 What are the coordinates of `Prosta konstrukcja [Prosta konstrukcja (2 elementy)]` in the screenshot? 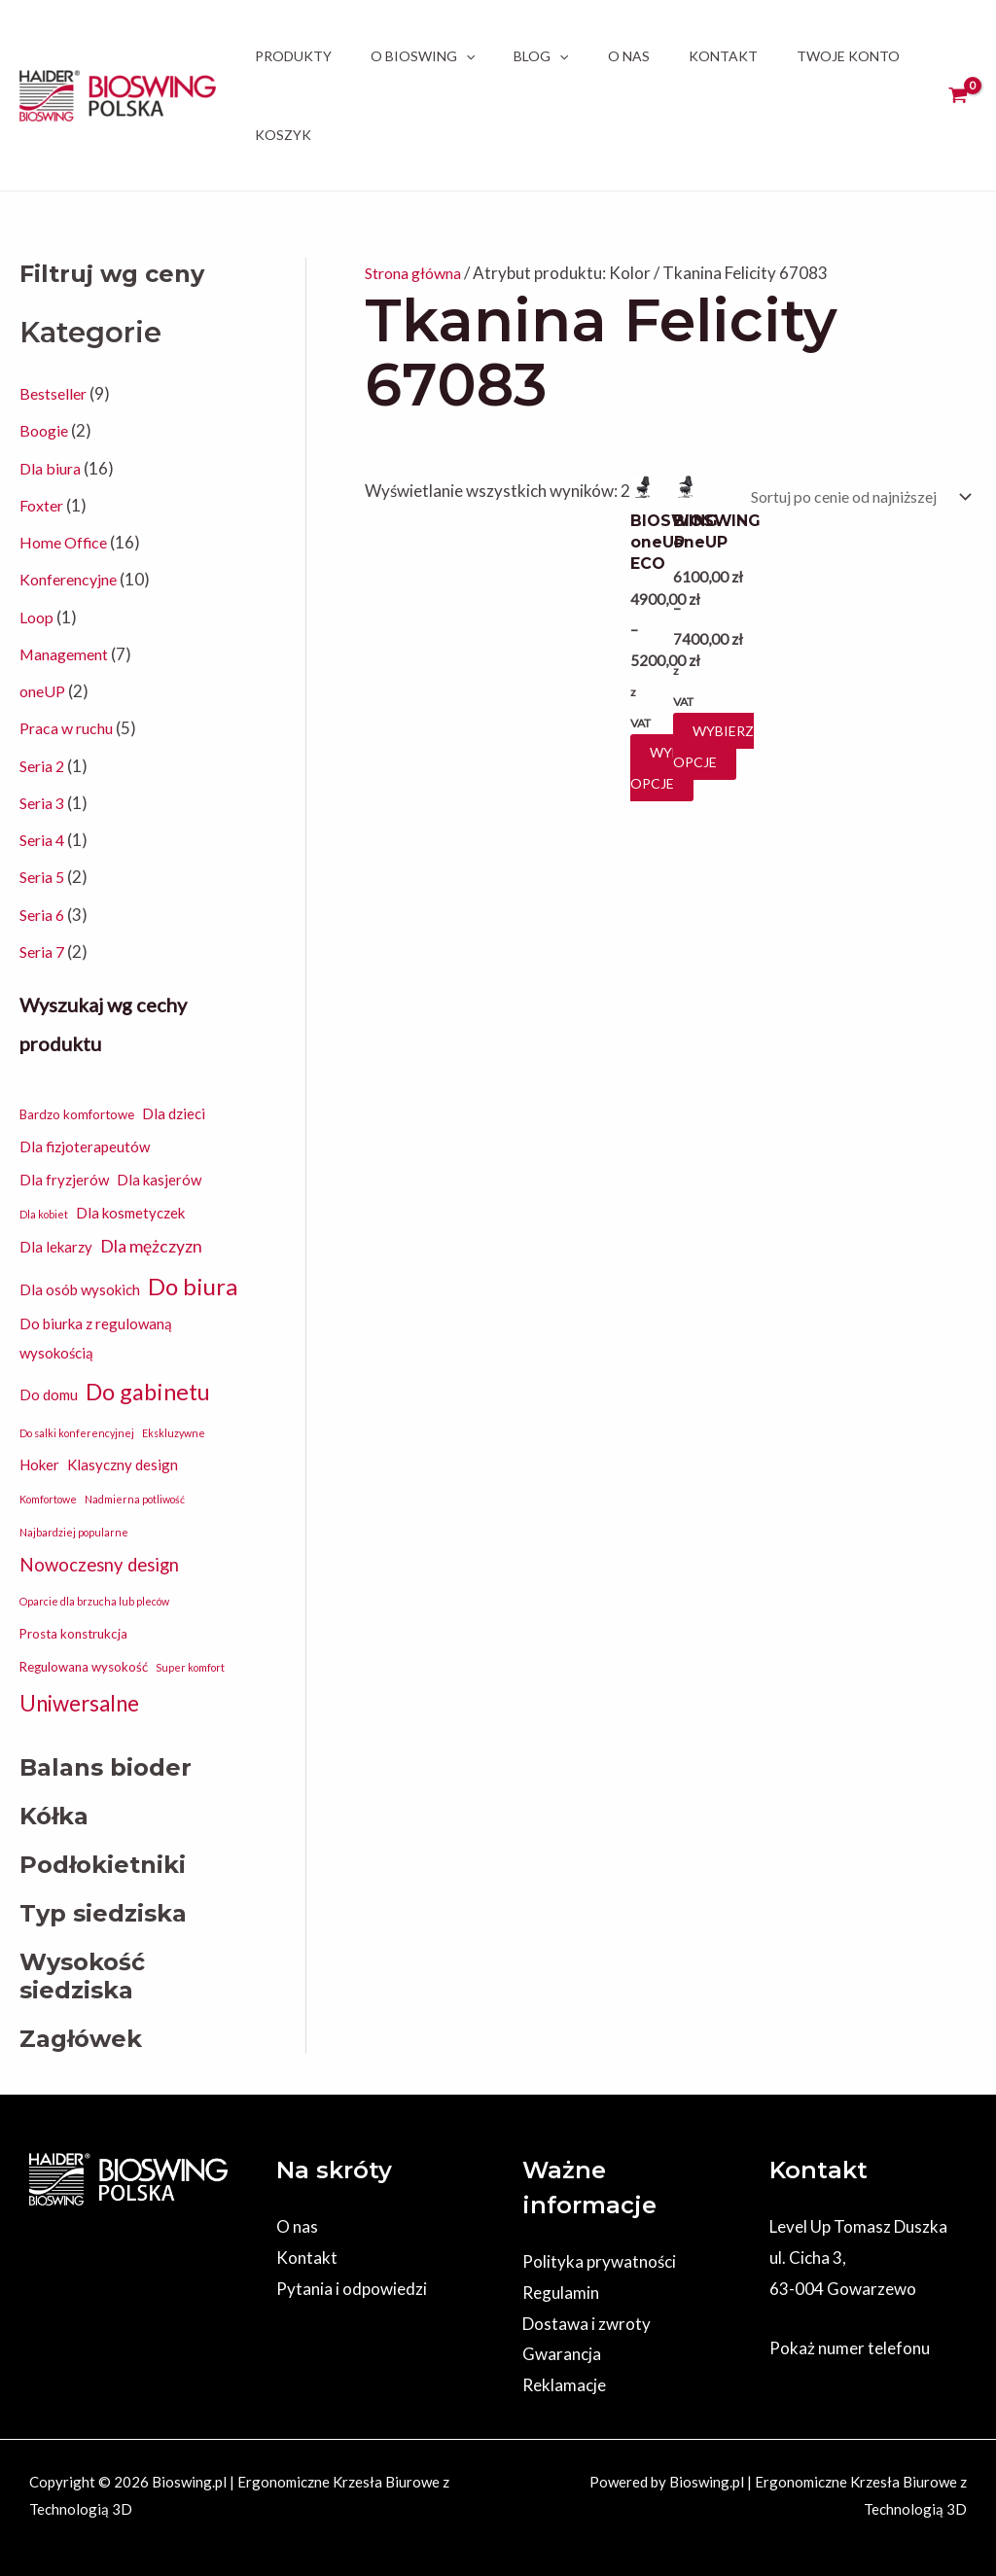 It's located at (73, 1633).